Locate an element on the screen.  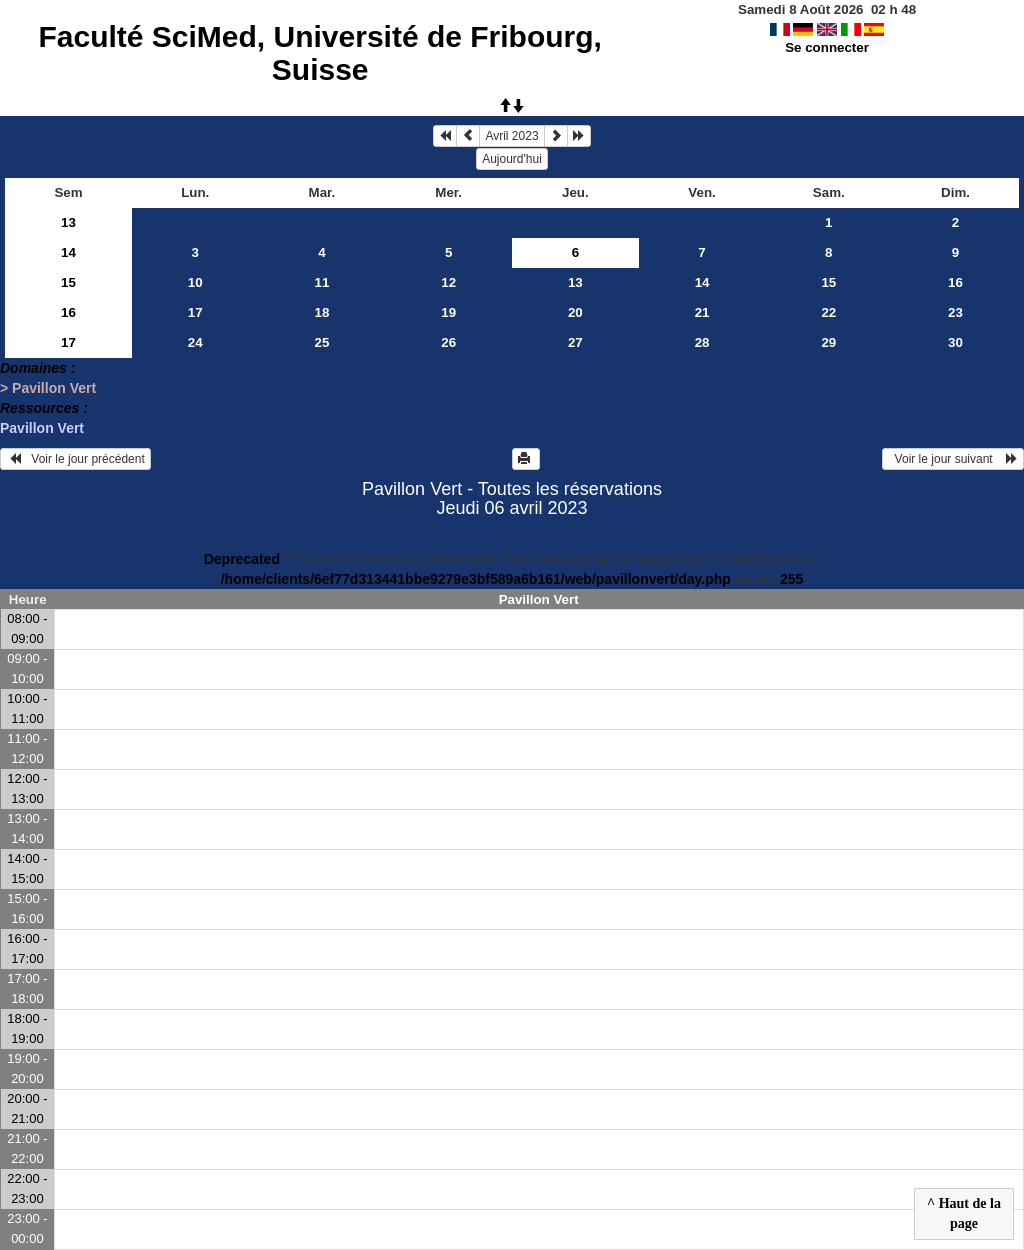
20 is located at coordinates (575, 312).